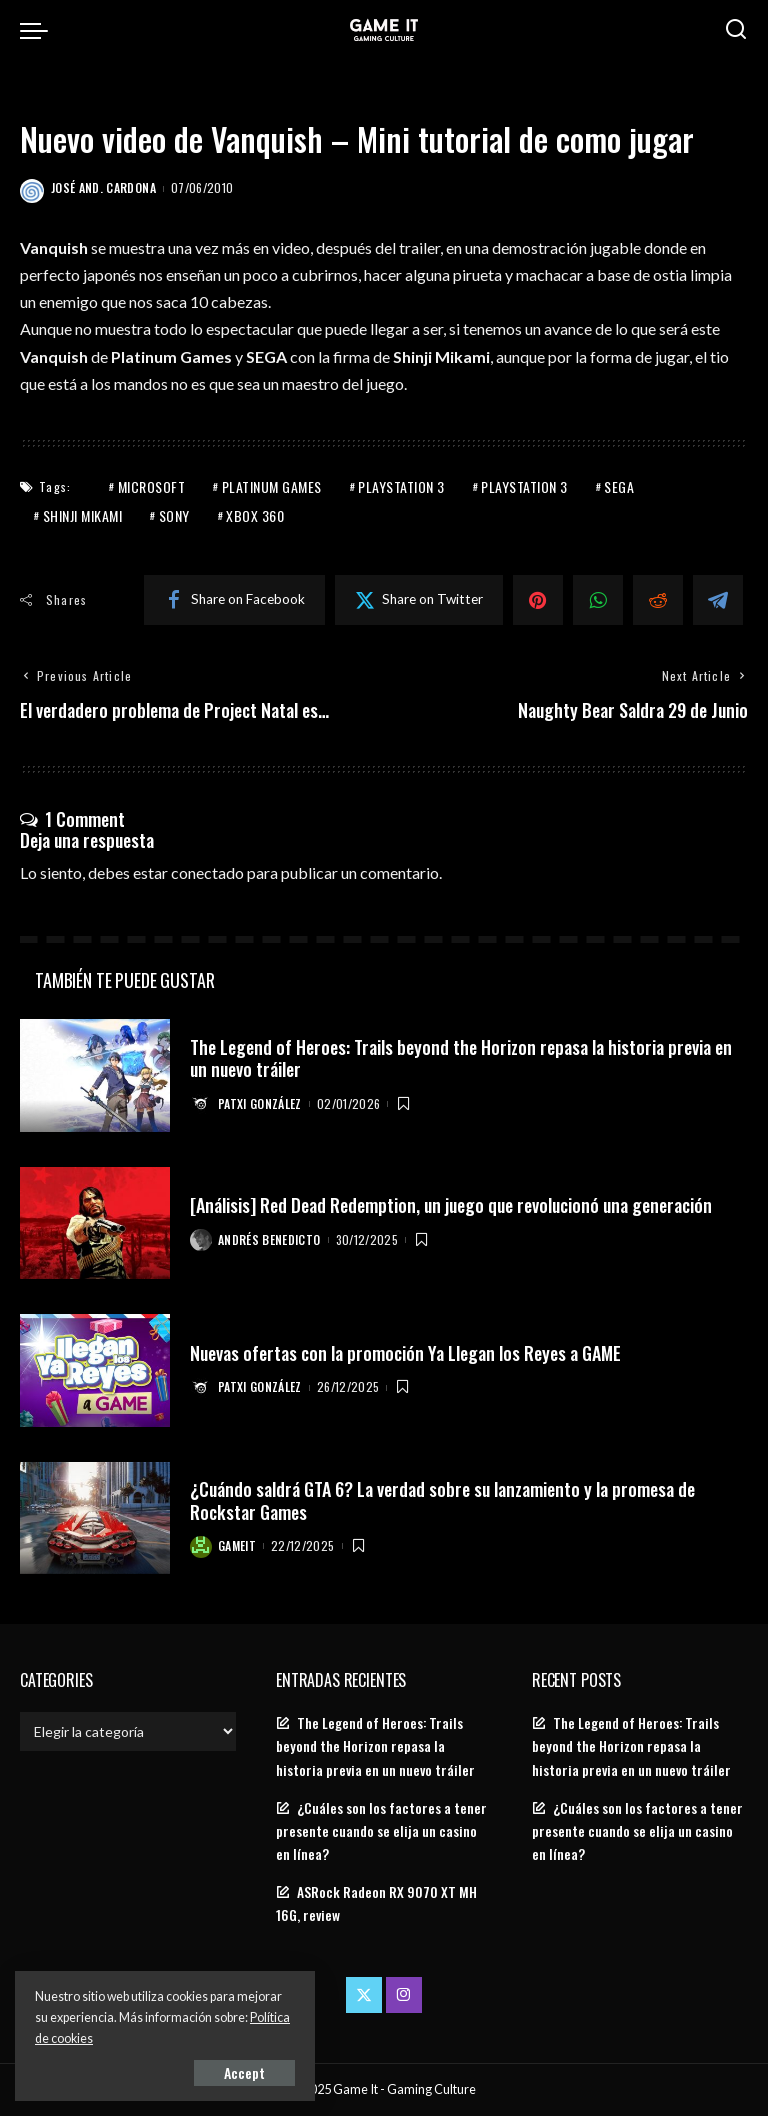 Image resolution: width=768 pixels, height=2116 pixels. What do you see at coordinates (83, 515) in the screenshot?
I see `shinji mikami` at bounding box center [83, 515].